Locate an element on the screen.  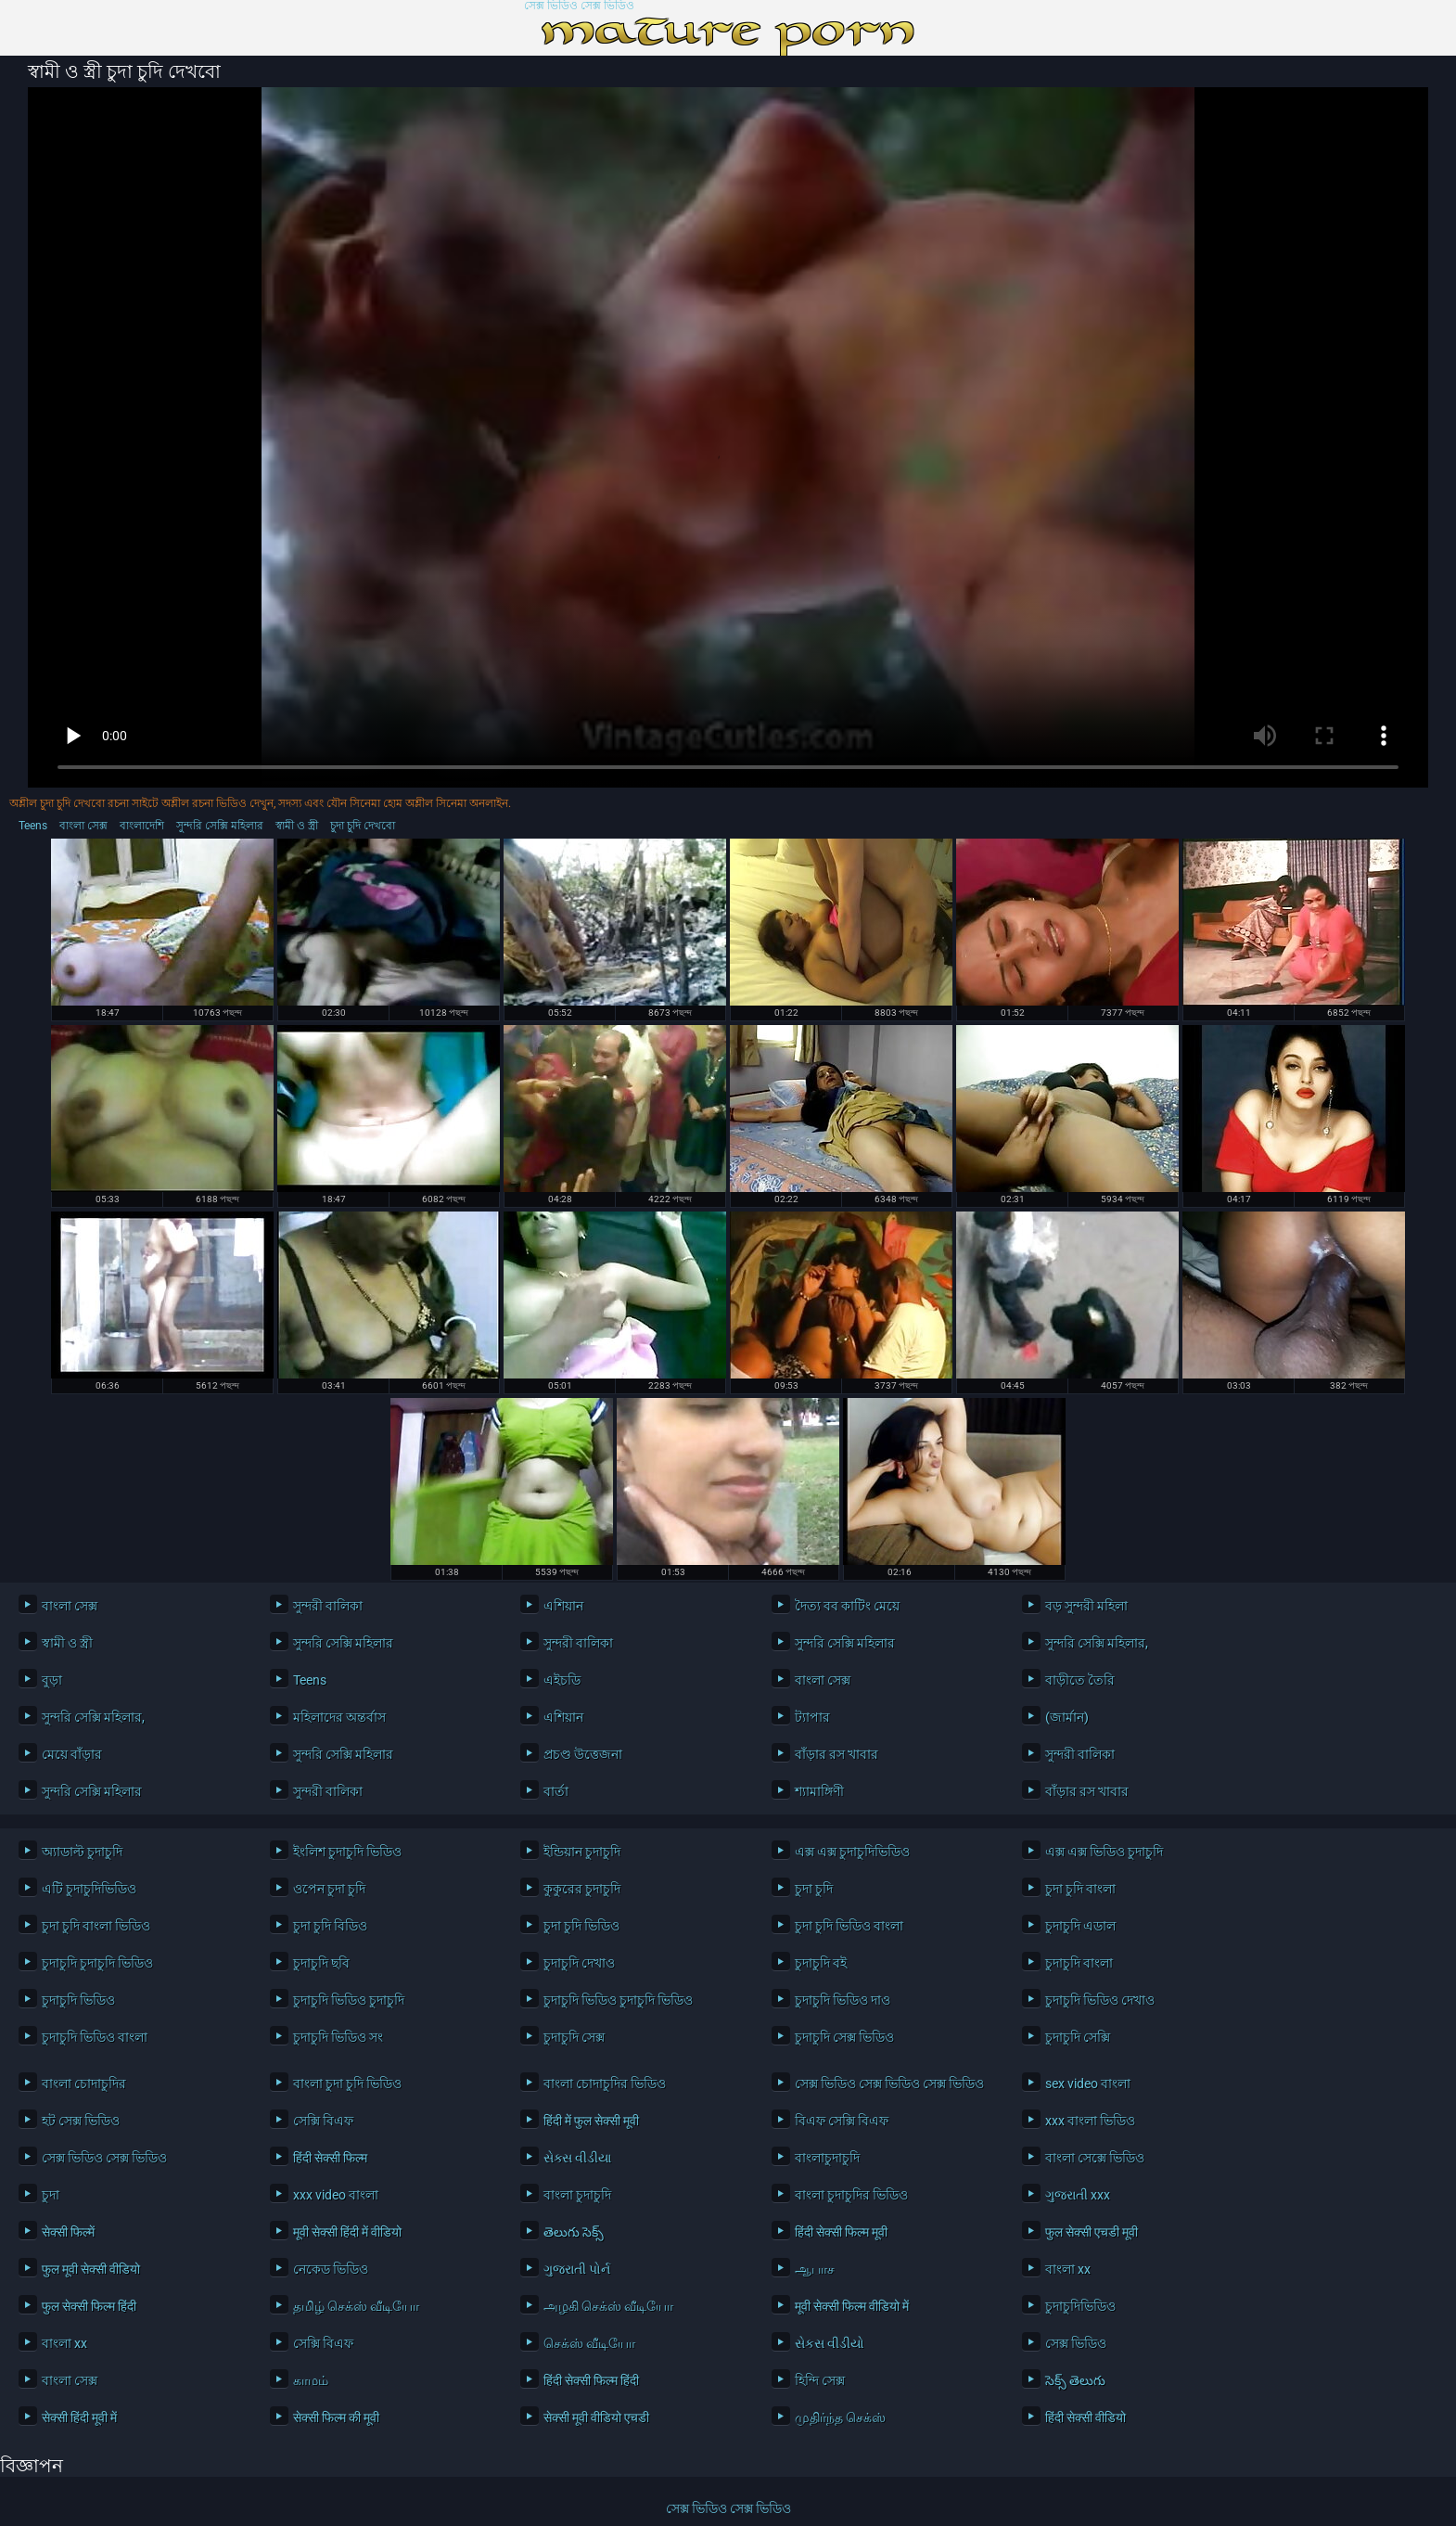
প্রচণ্ড উত্তেজনা is located at coordinates (582, 1754).